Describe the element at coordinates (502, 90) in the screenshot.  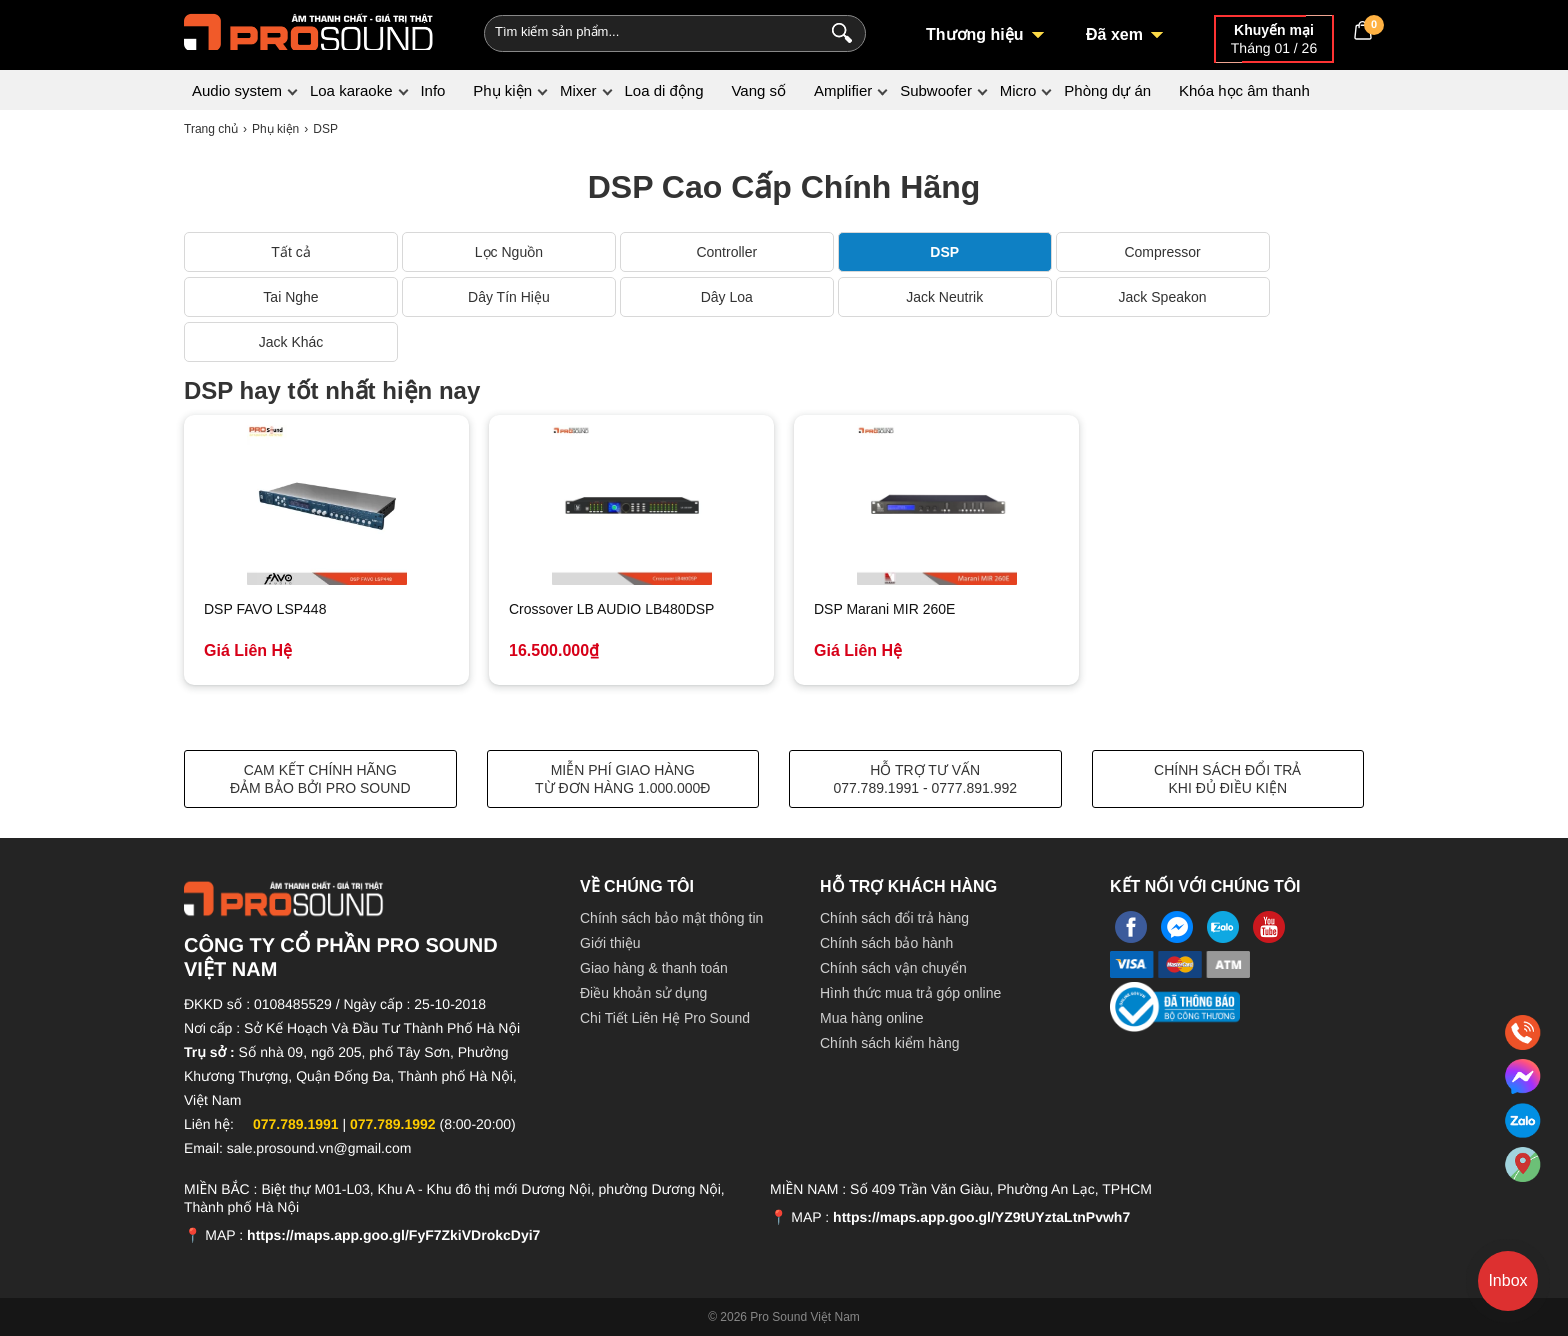
I see `Phụ kiện` at that location.